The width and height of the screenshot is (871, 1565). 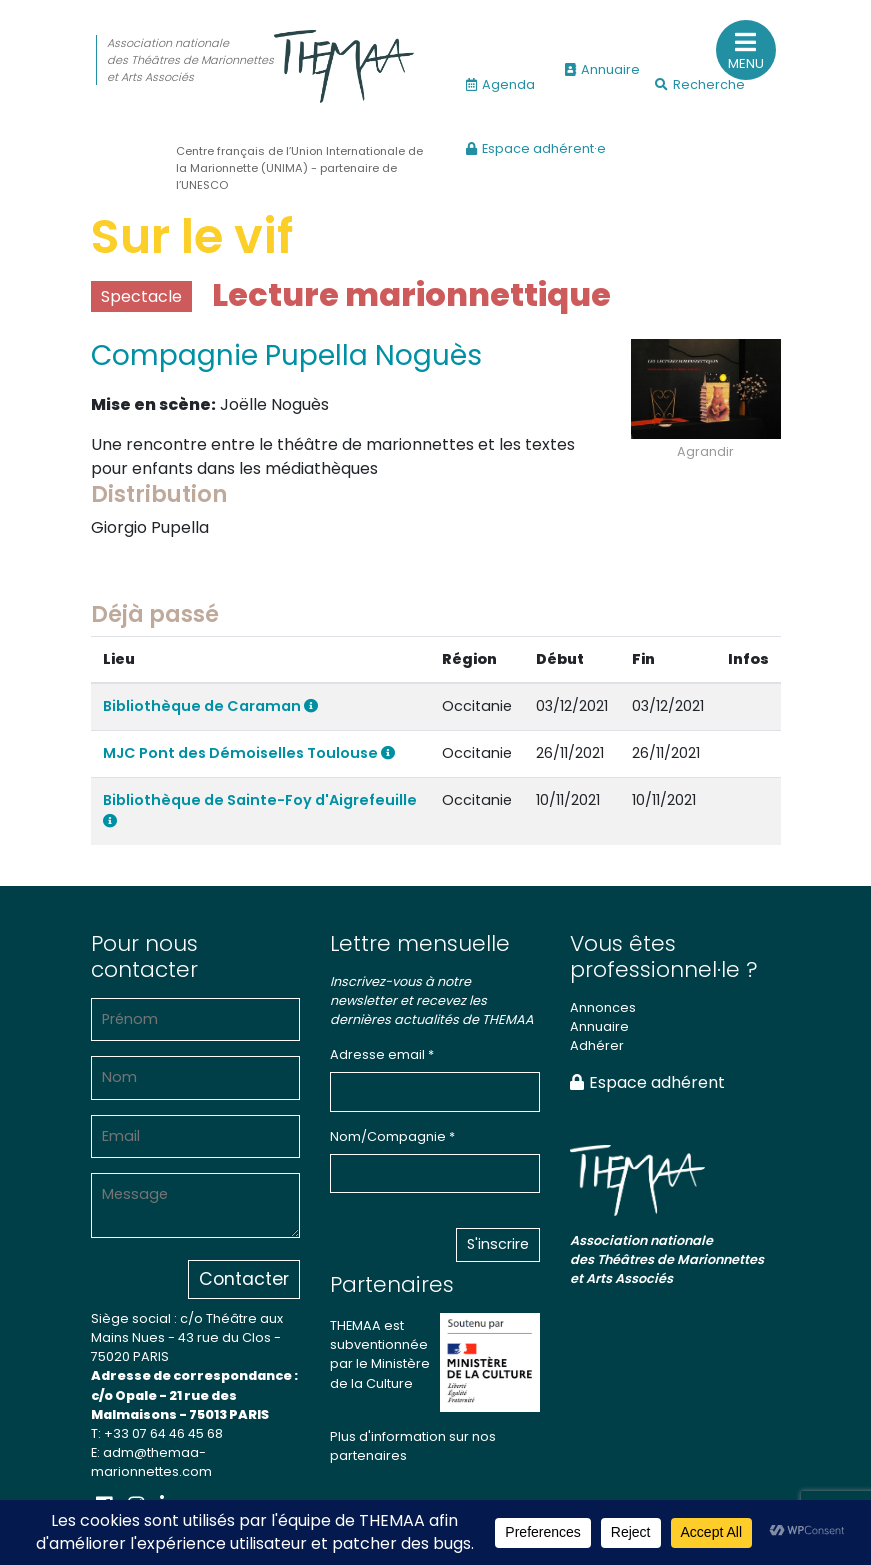 I want to click on Nom/Compagnie *, so click(x=392, y=1136).